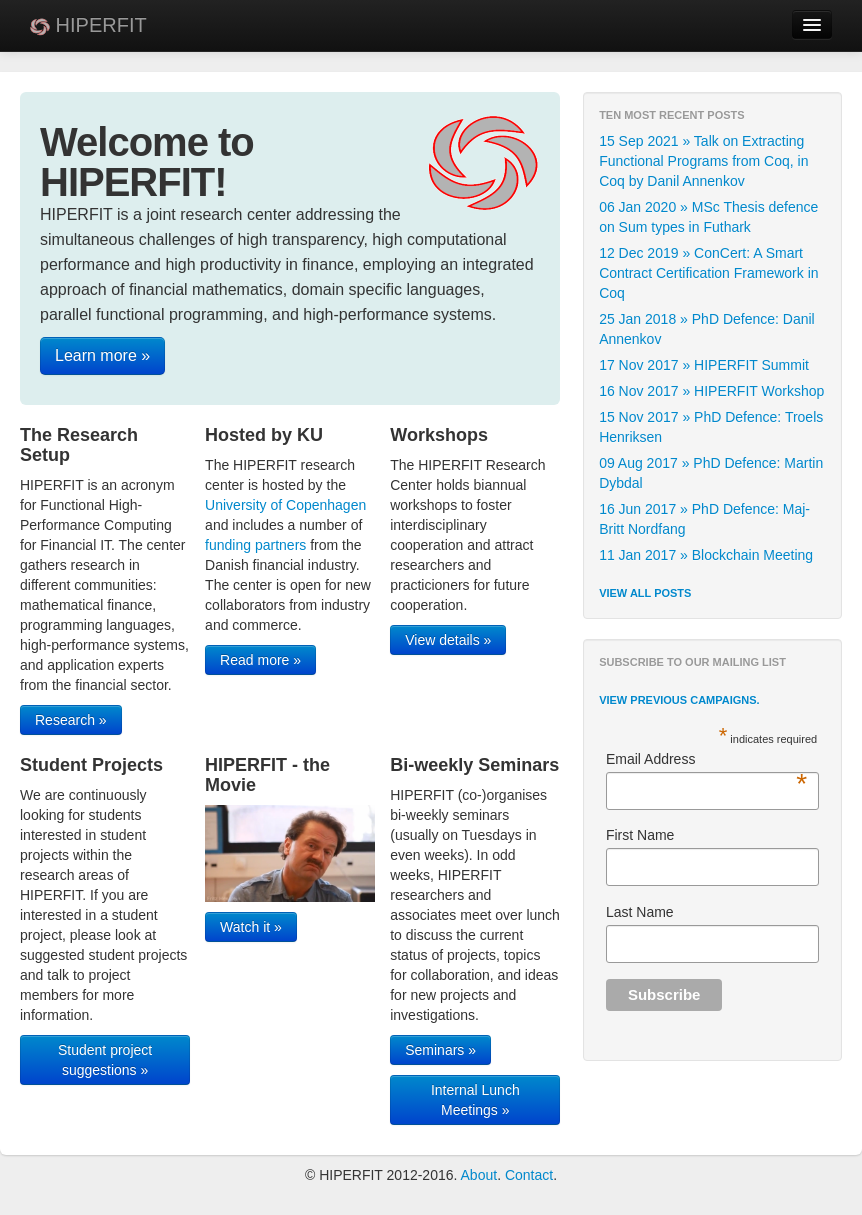  Describe the element at coordinates (255, 545) in the screenshot. I see `funding partners` at that location.